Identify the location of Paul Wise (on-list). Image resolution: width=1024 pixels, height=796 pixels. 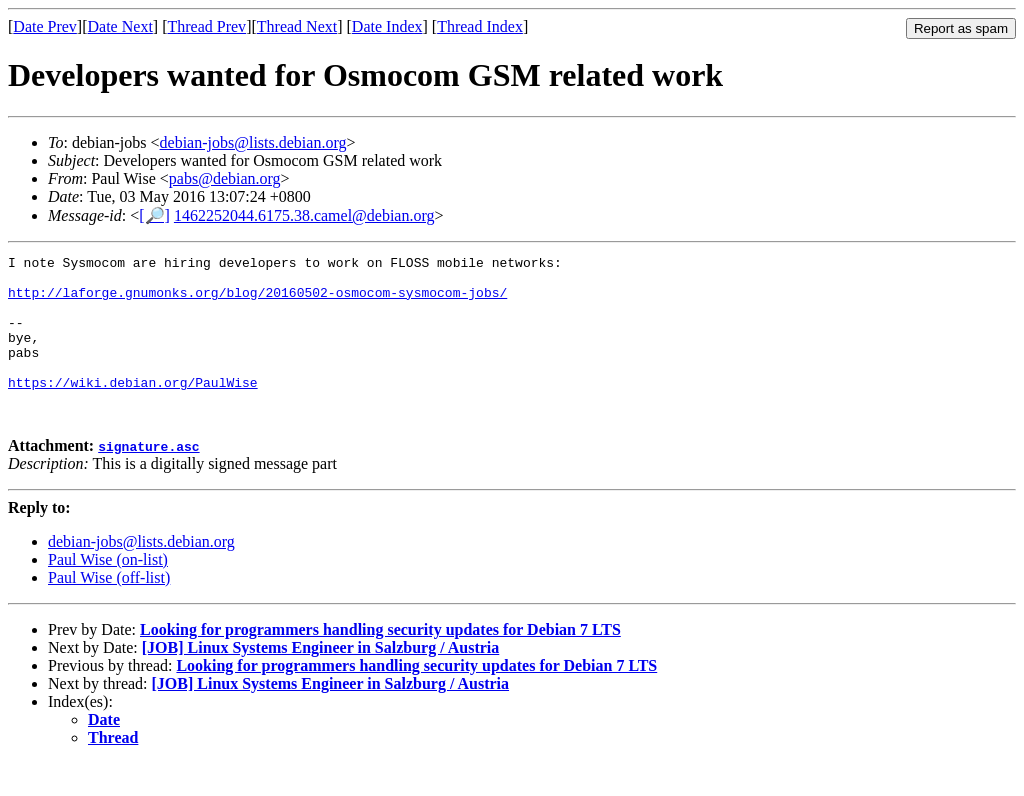
(108, 592).